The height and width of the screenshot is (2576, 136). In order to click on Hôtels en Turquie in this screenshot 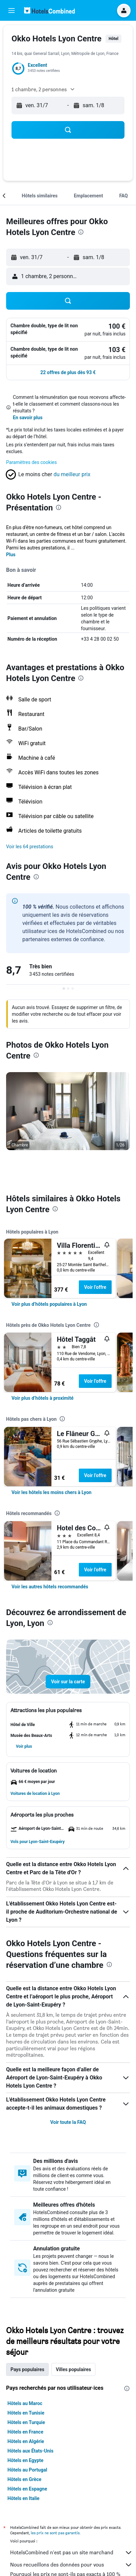, I will do `click(26, 2422)`.